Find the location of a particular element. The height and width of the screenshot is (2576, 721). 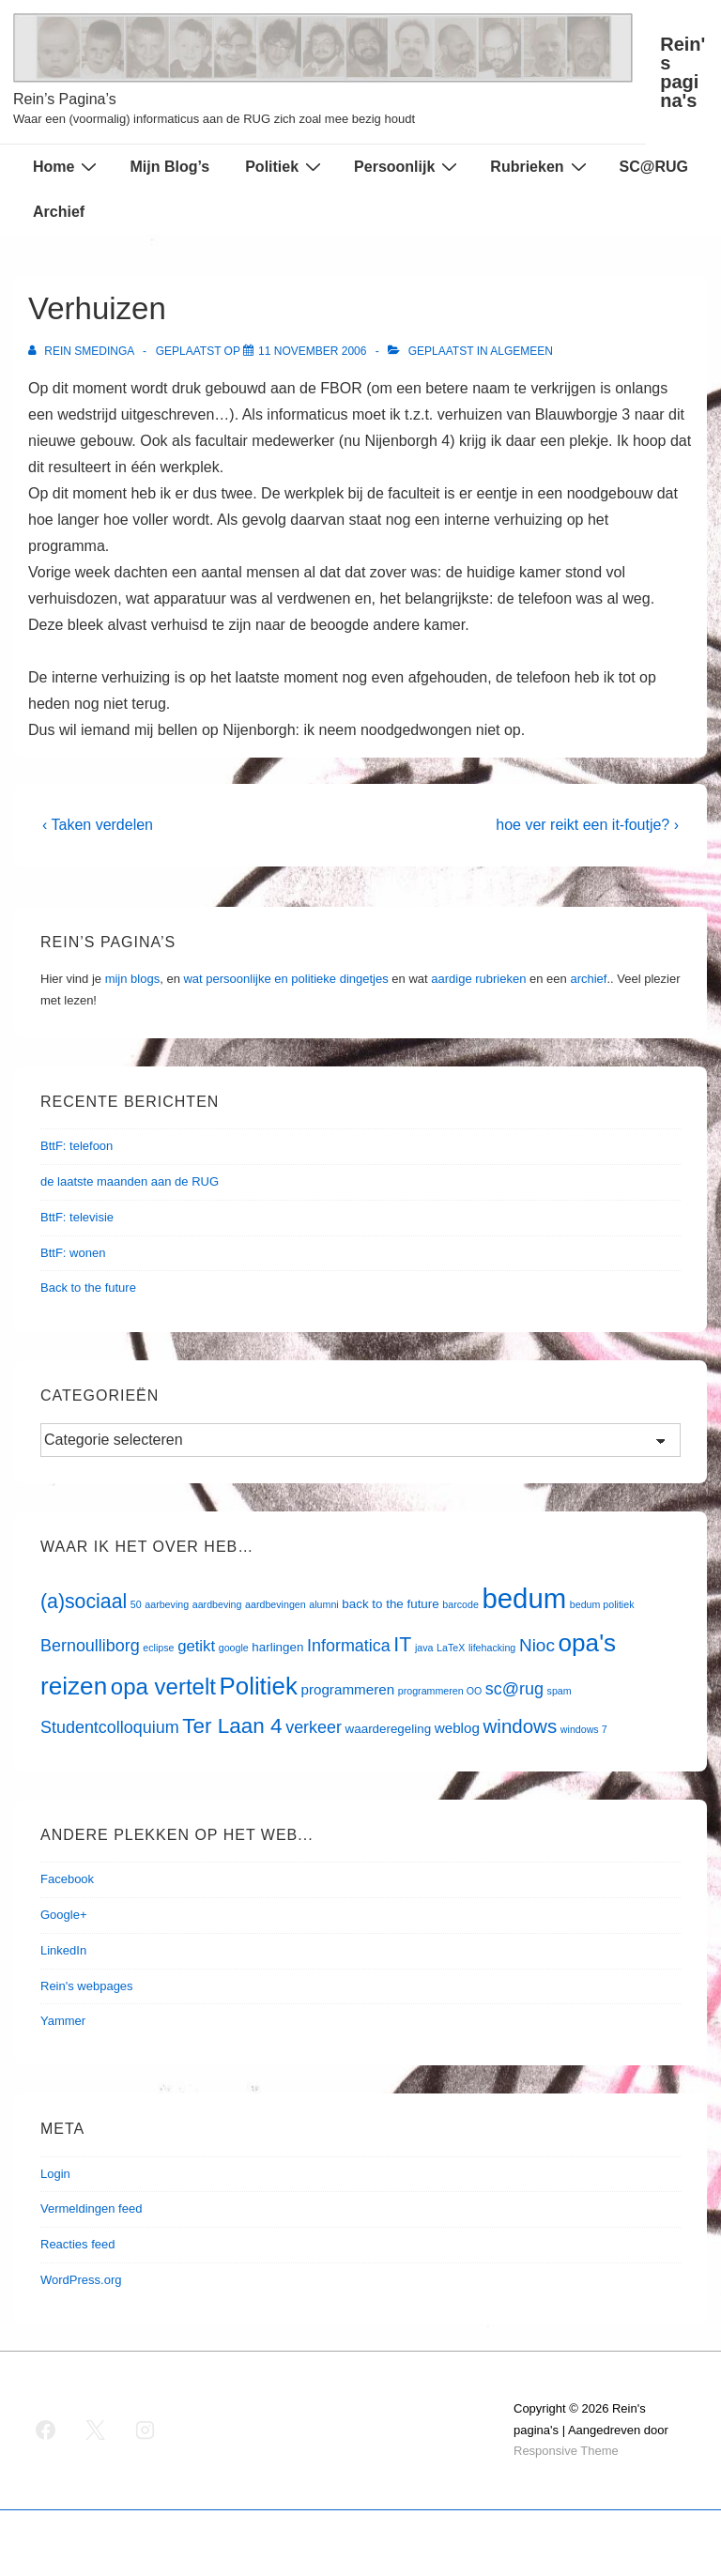

Archief is located at coordinates (58, 212).